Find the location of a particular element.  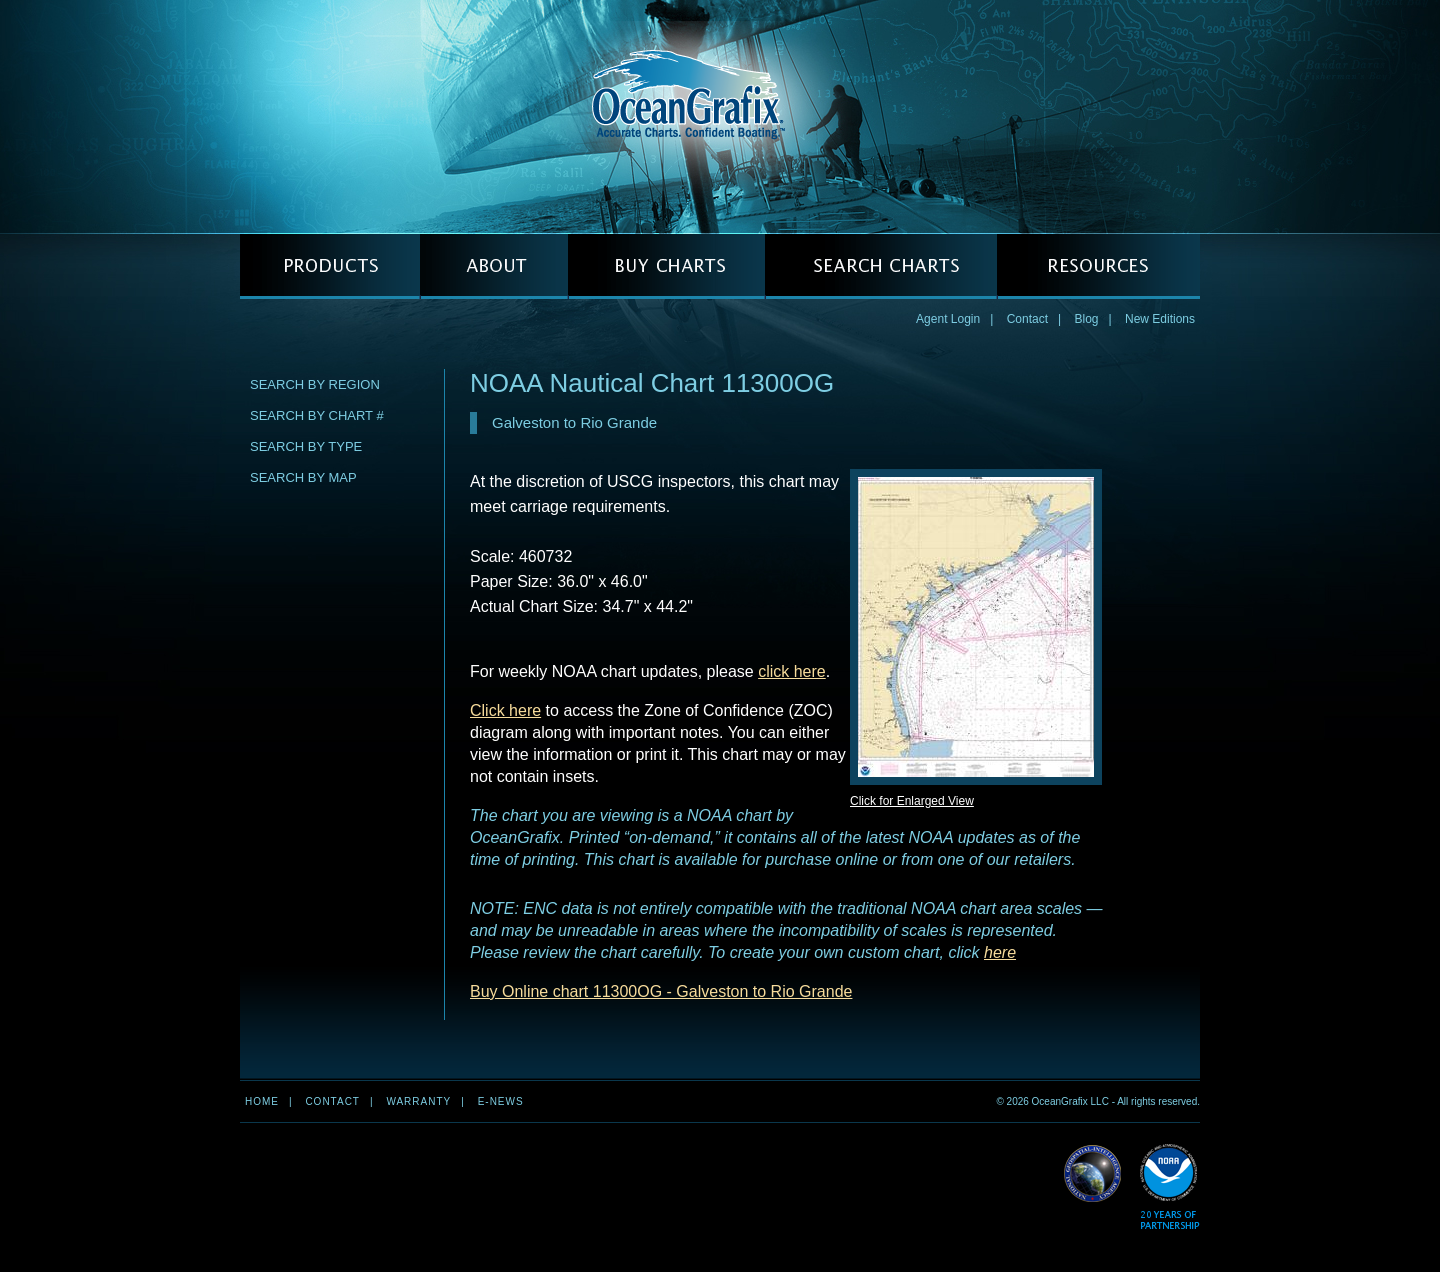

e-news is located at coordinates (501, 1101).